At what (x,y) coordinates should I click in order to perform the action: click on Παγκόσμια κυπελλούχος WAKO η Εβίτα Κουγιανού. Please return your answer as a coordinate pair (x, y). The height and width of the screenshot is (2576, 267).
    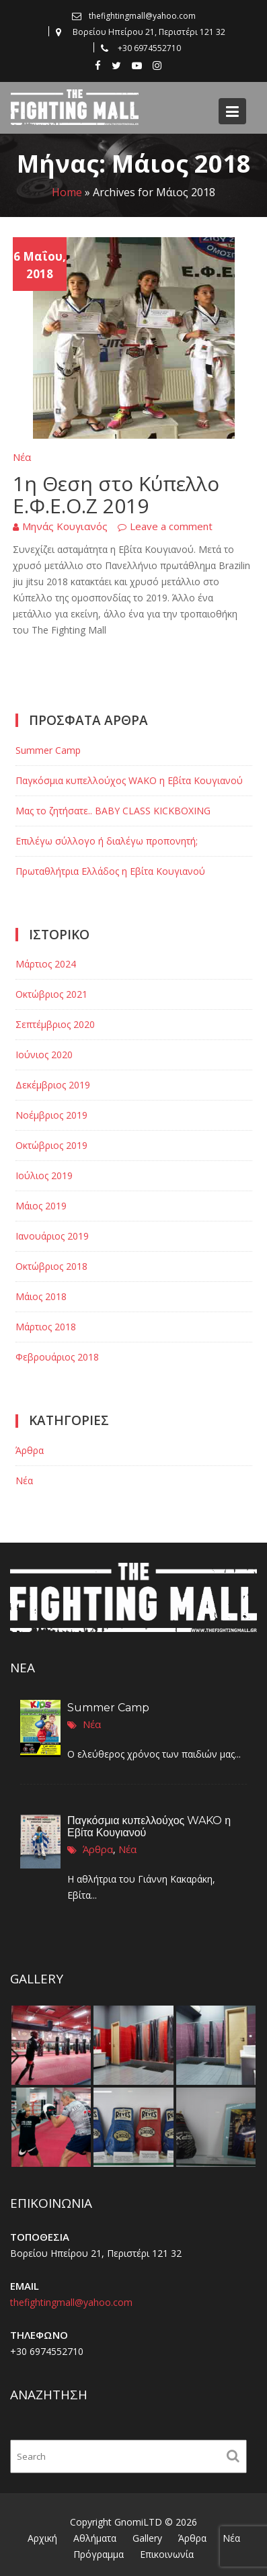
    Looking at the image, I should click on (129, 780).